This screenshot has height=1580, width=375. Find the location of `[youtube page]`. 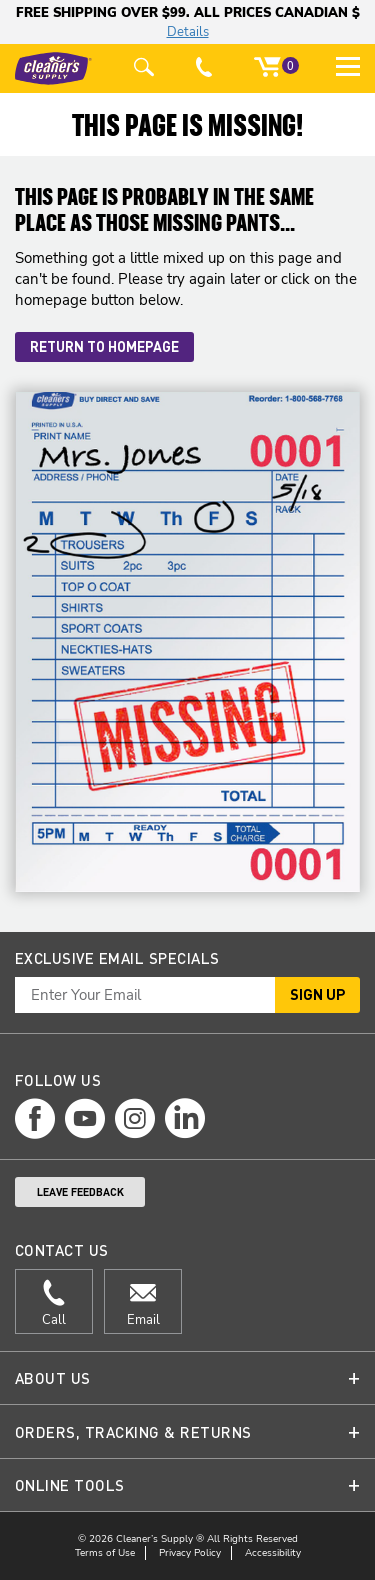

[youtube page] is located at coordinates (85, 1118).